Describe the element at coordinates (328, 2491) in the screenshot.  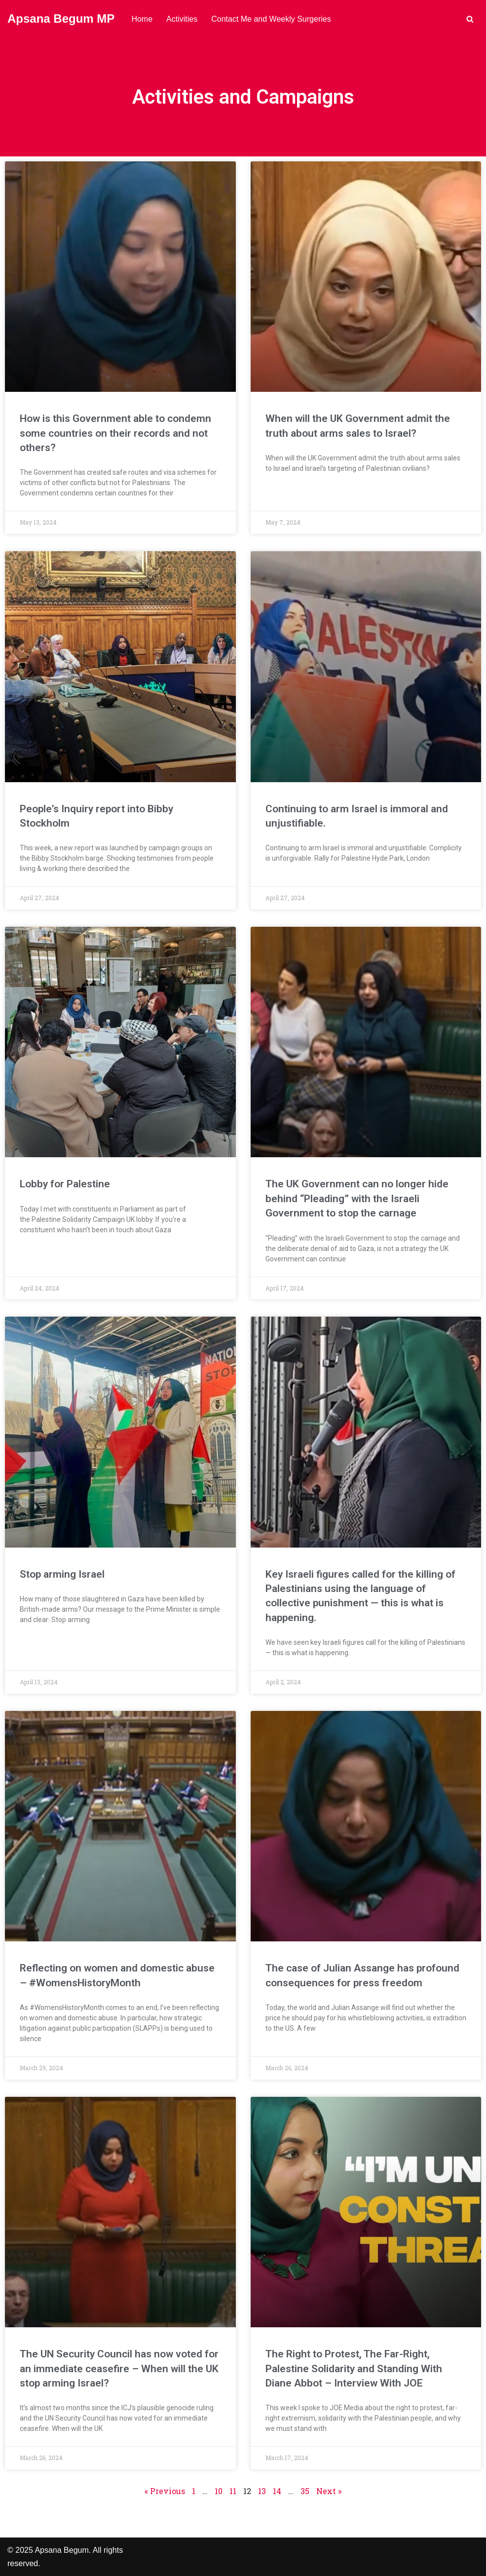
I see `Next »` at that location.